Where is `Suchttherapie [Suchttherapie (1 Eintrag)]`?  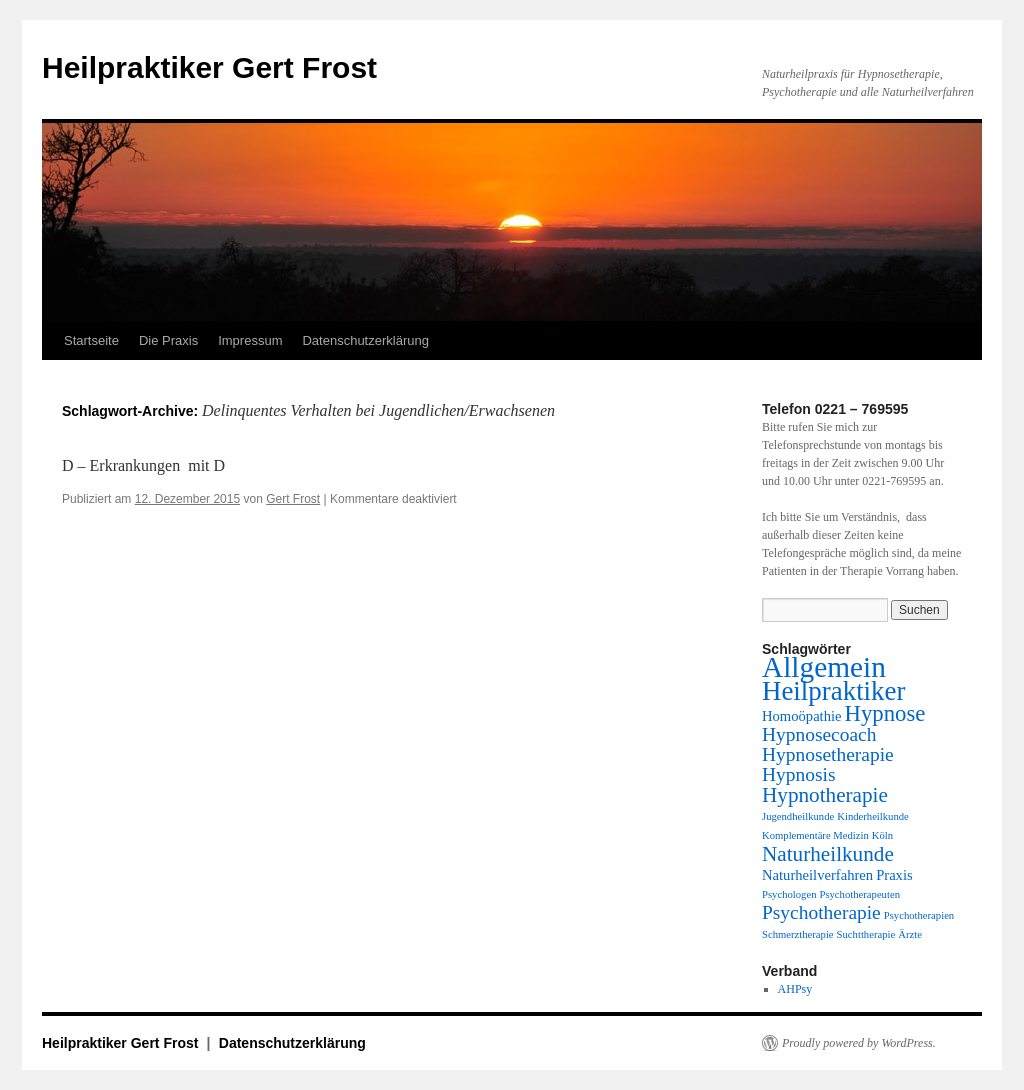
Suchttherapie [Suchttherapie (1 Eintrag)] is located at coordinates (866, 934).